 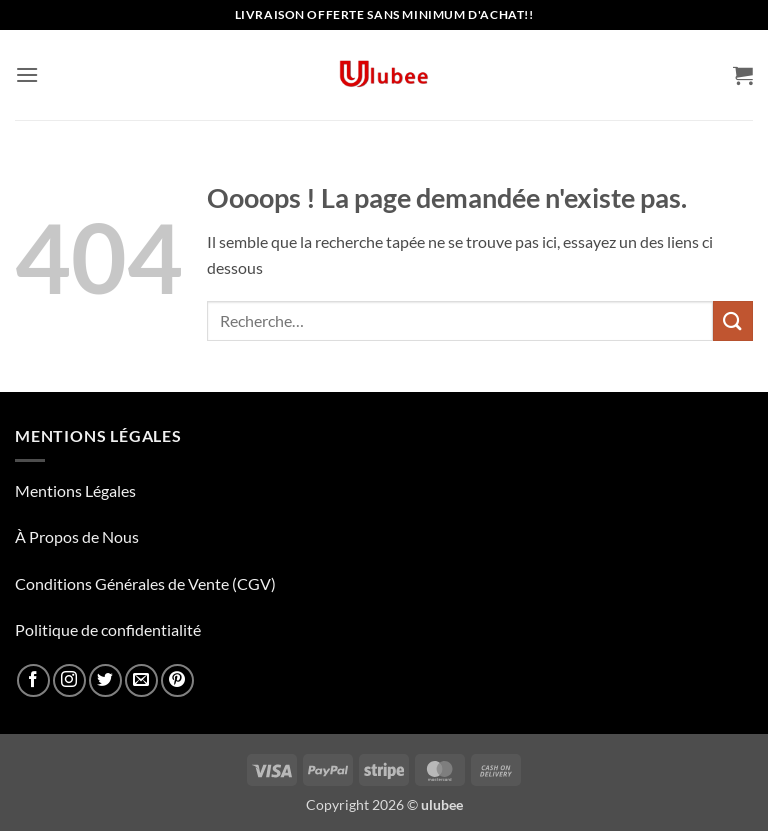 I want to click on Conditions Générales de Vente (CGV), so click(x=145, y=583).